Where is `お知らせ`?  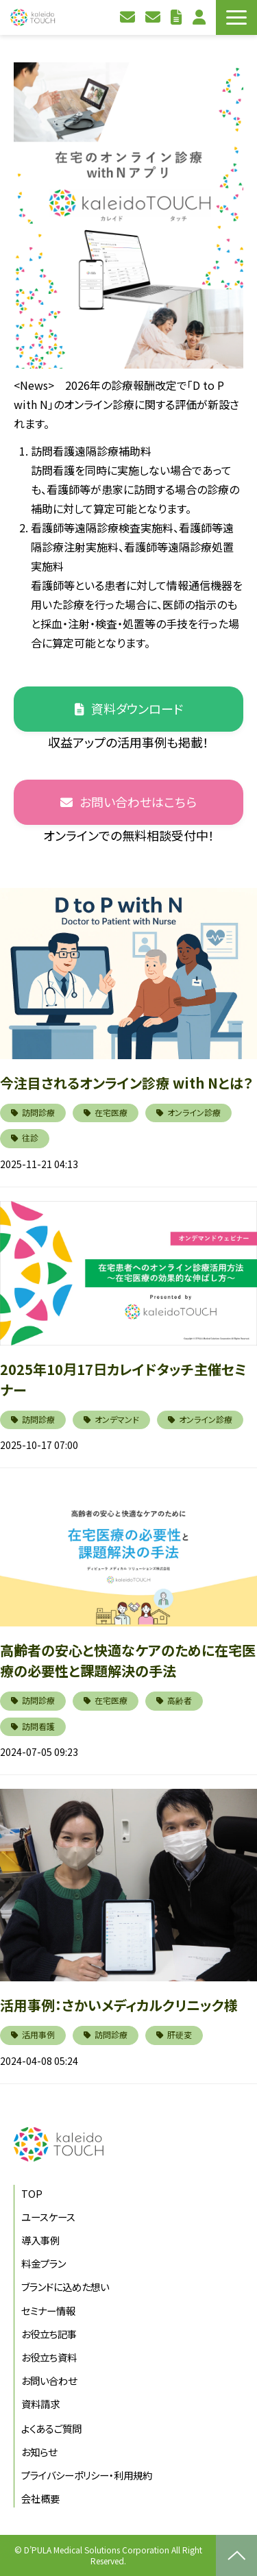 お知らせ is located at coordinates (39, 2451).